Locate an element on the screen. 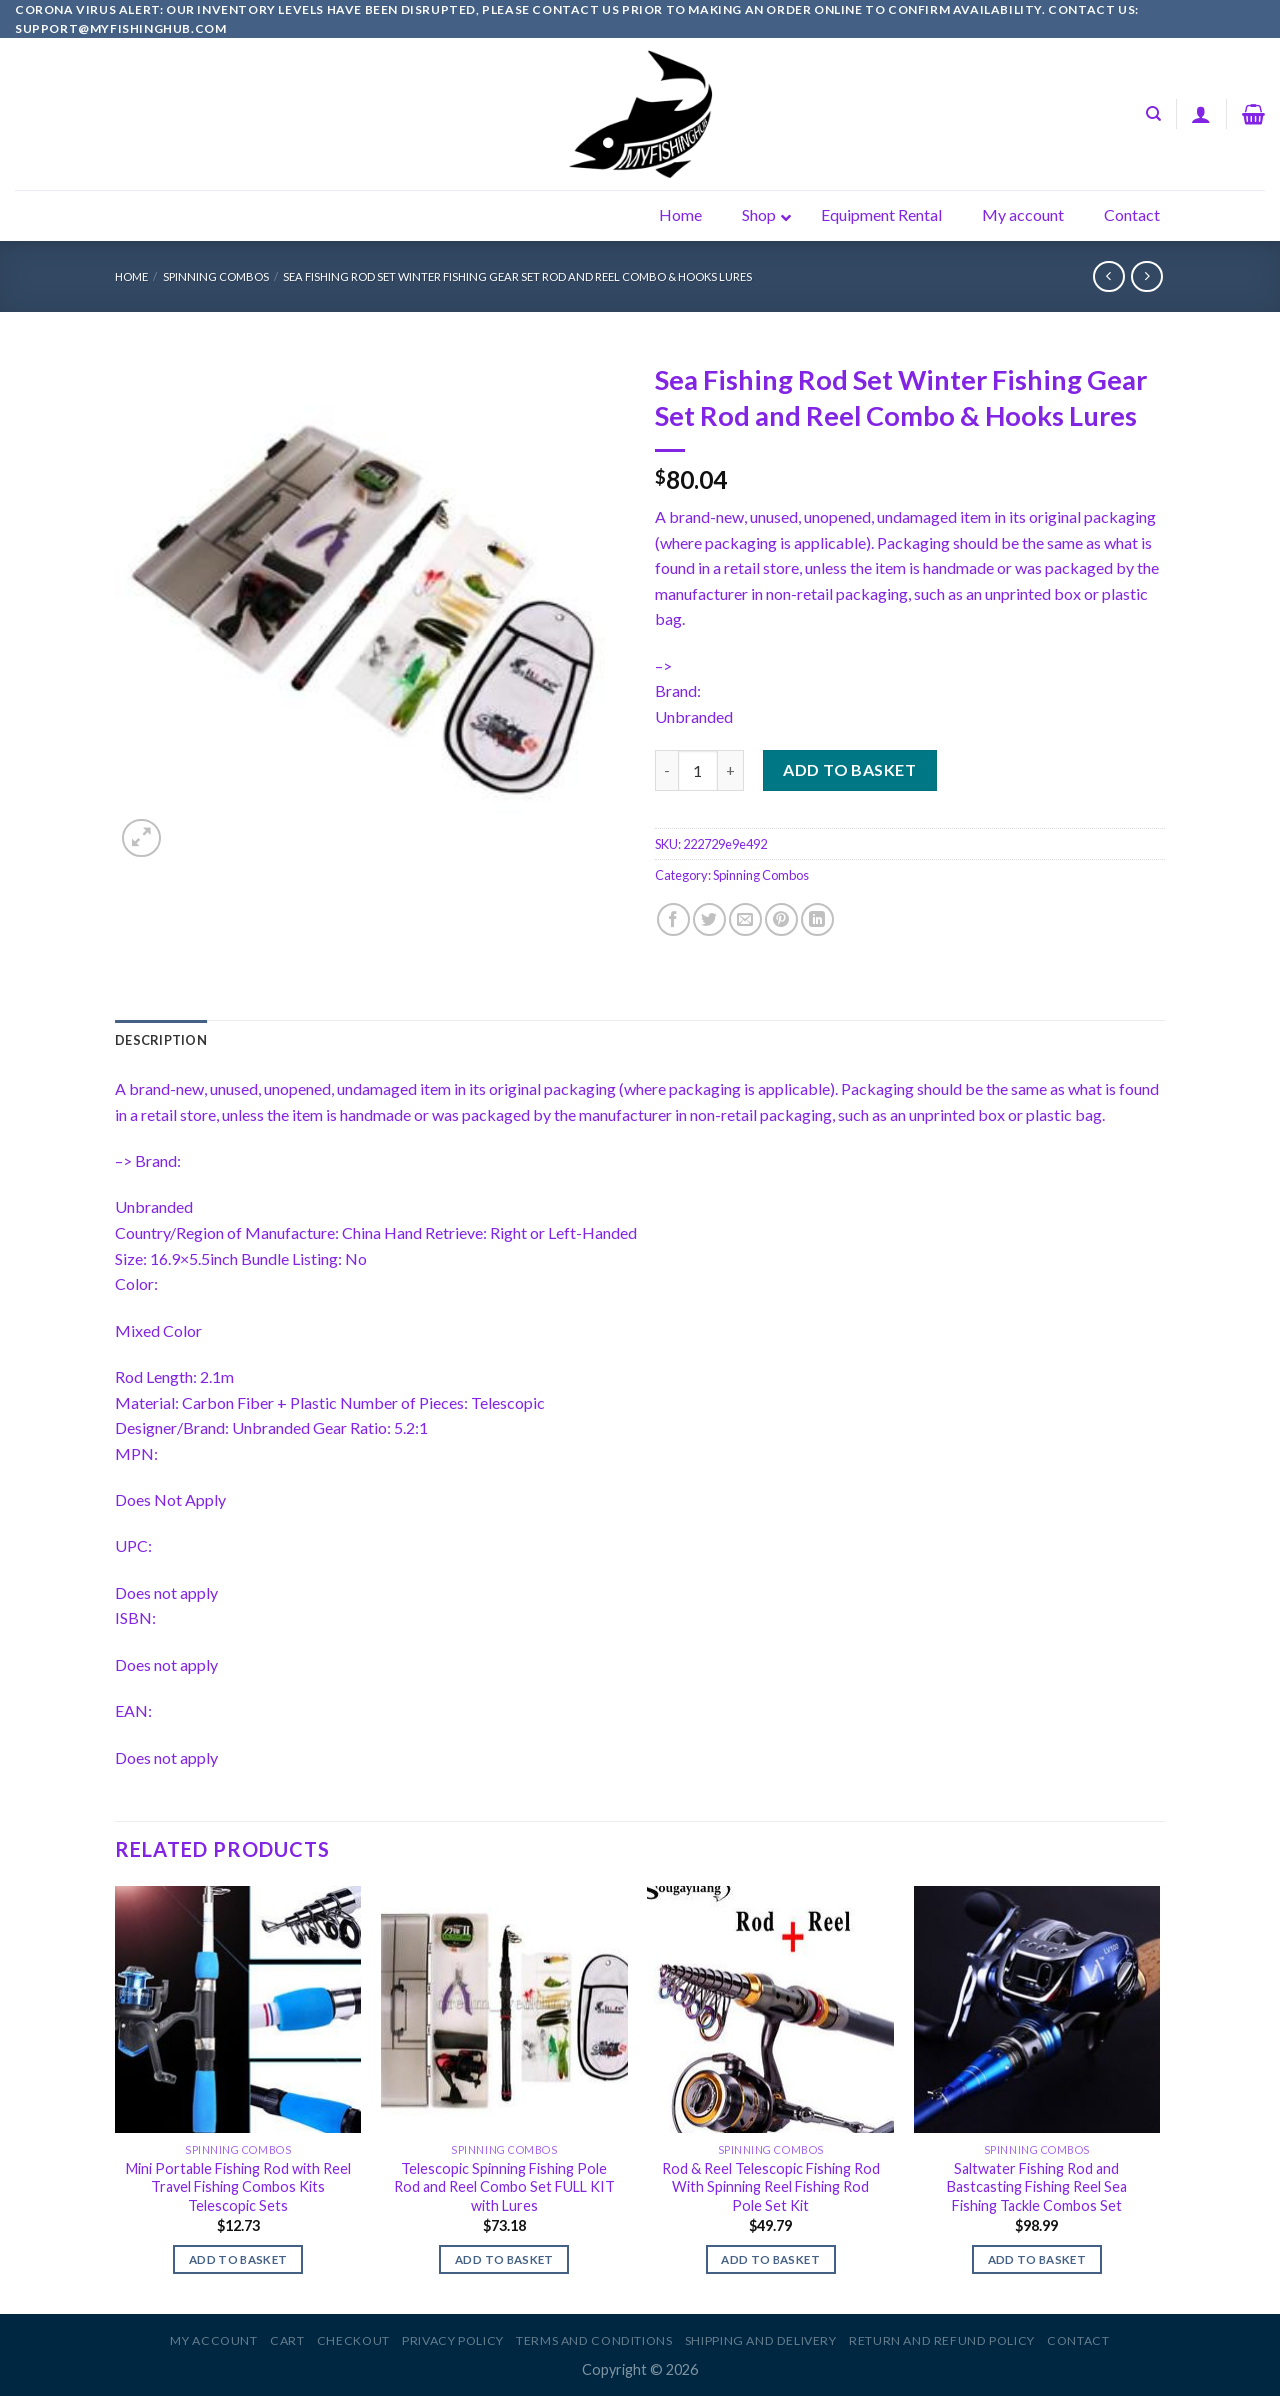 The image size is (1280, 2396). Home is located at coordinates (131, 276).